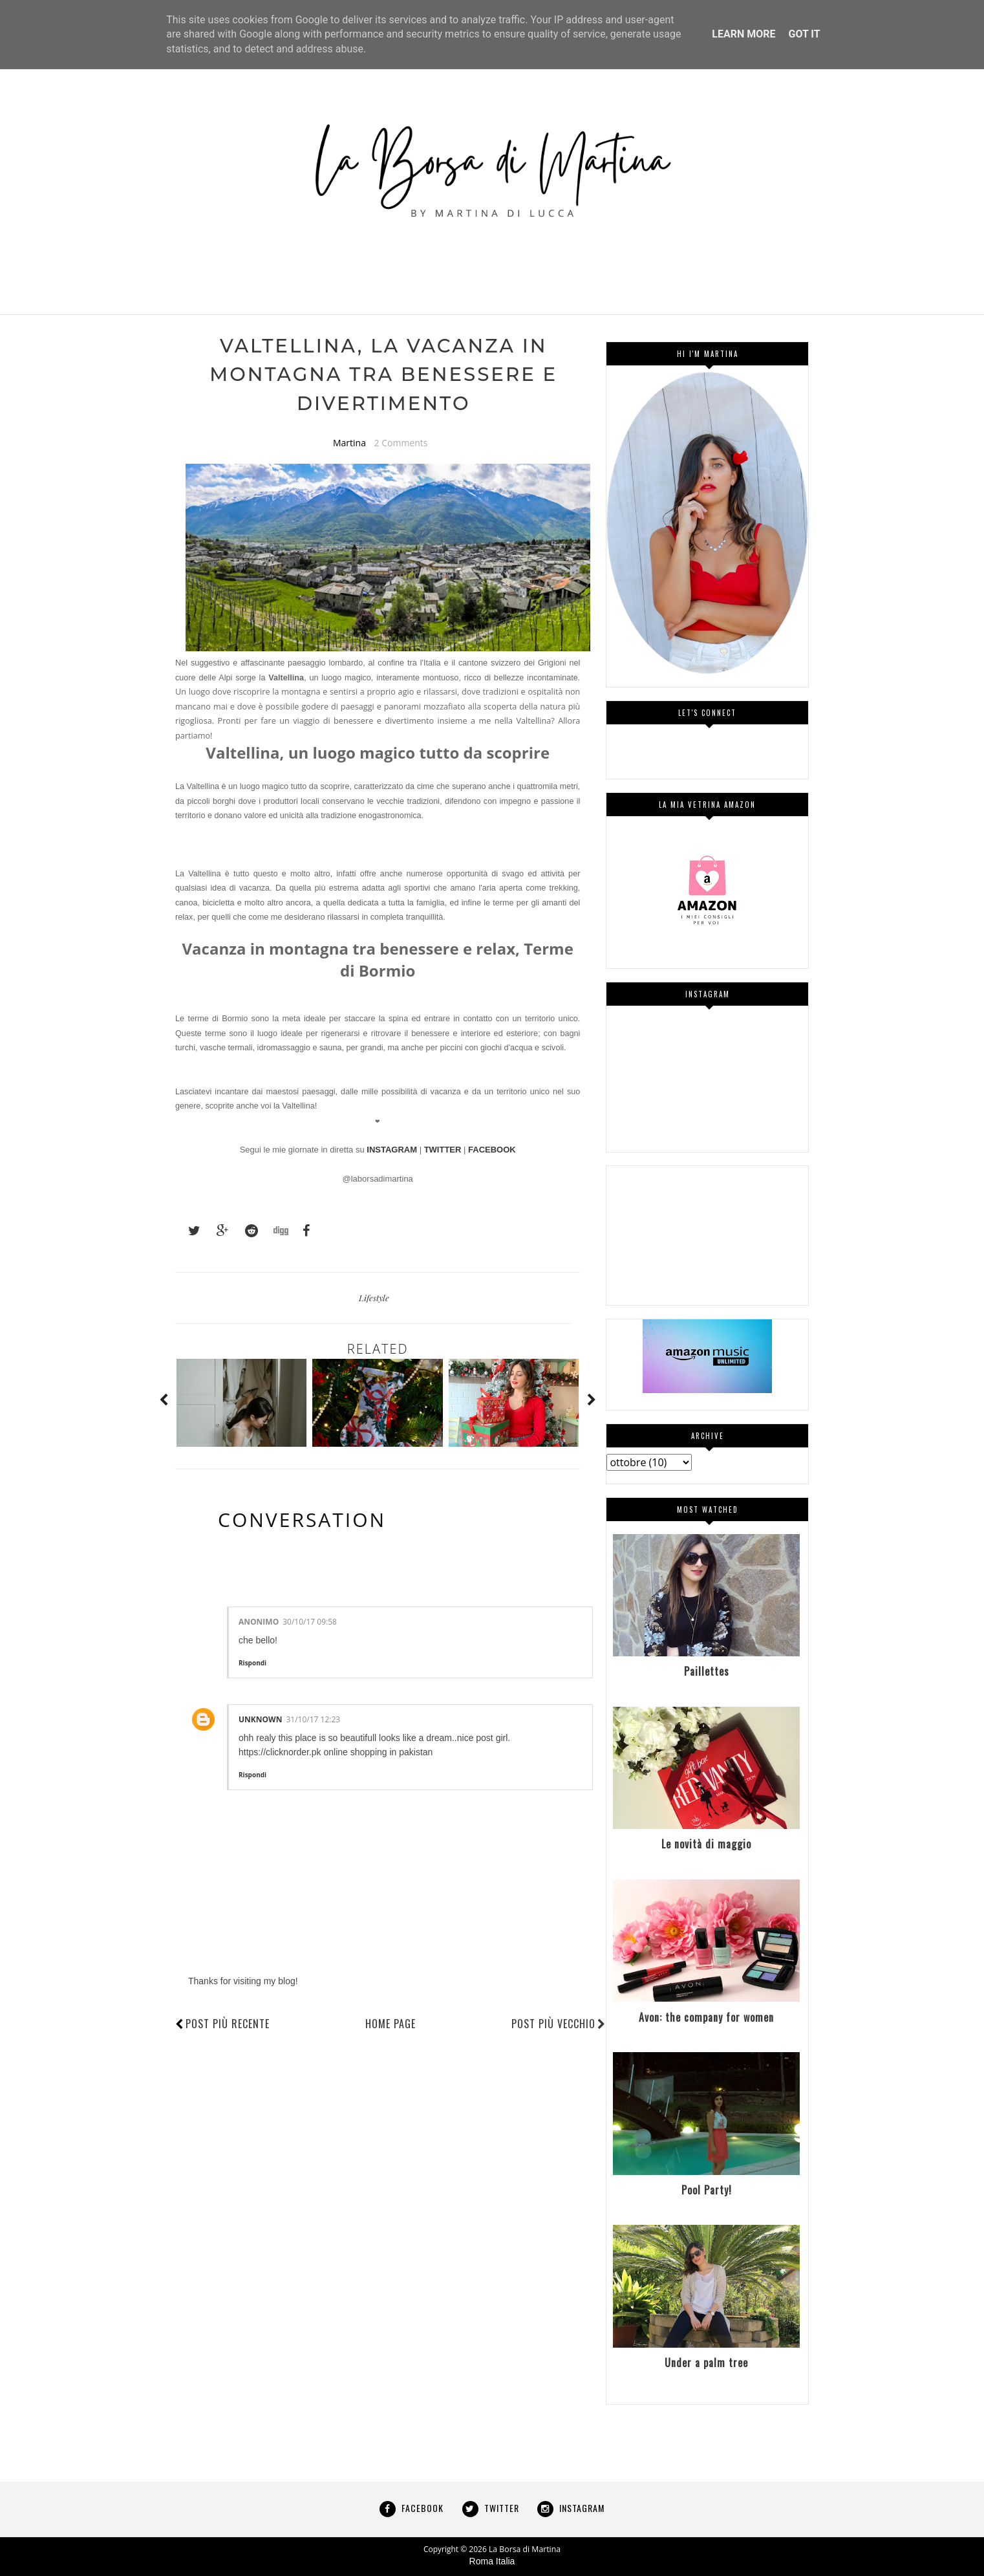 Image resolution: width=984 pixels, height=2576 pixels. What do you see at coordinates (804, 34) in the screenshot?
I see `Got it` at bounding box center [804, 34].